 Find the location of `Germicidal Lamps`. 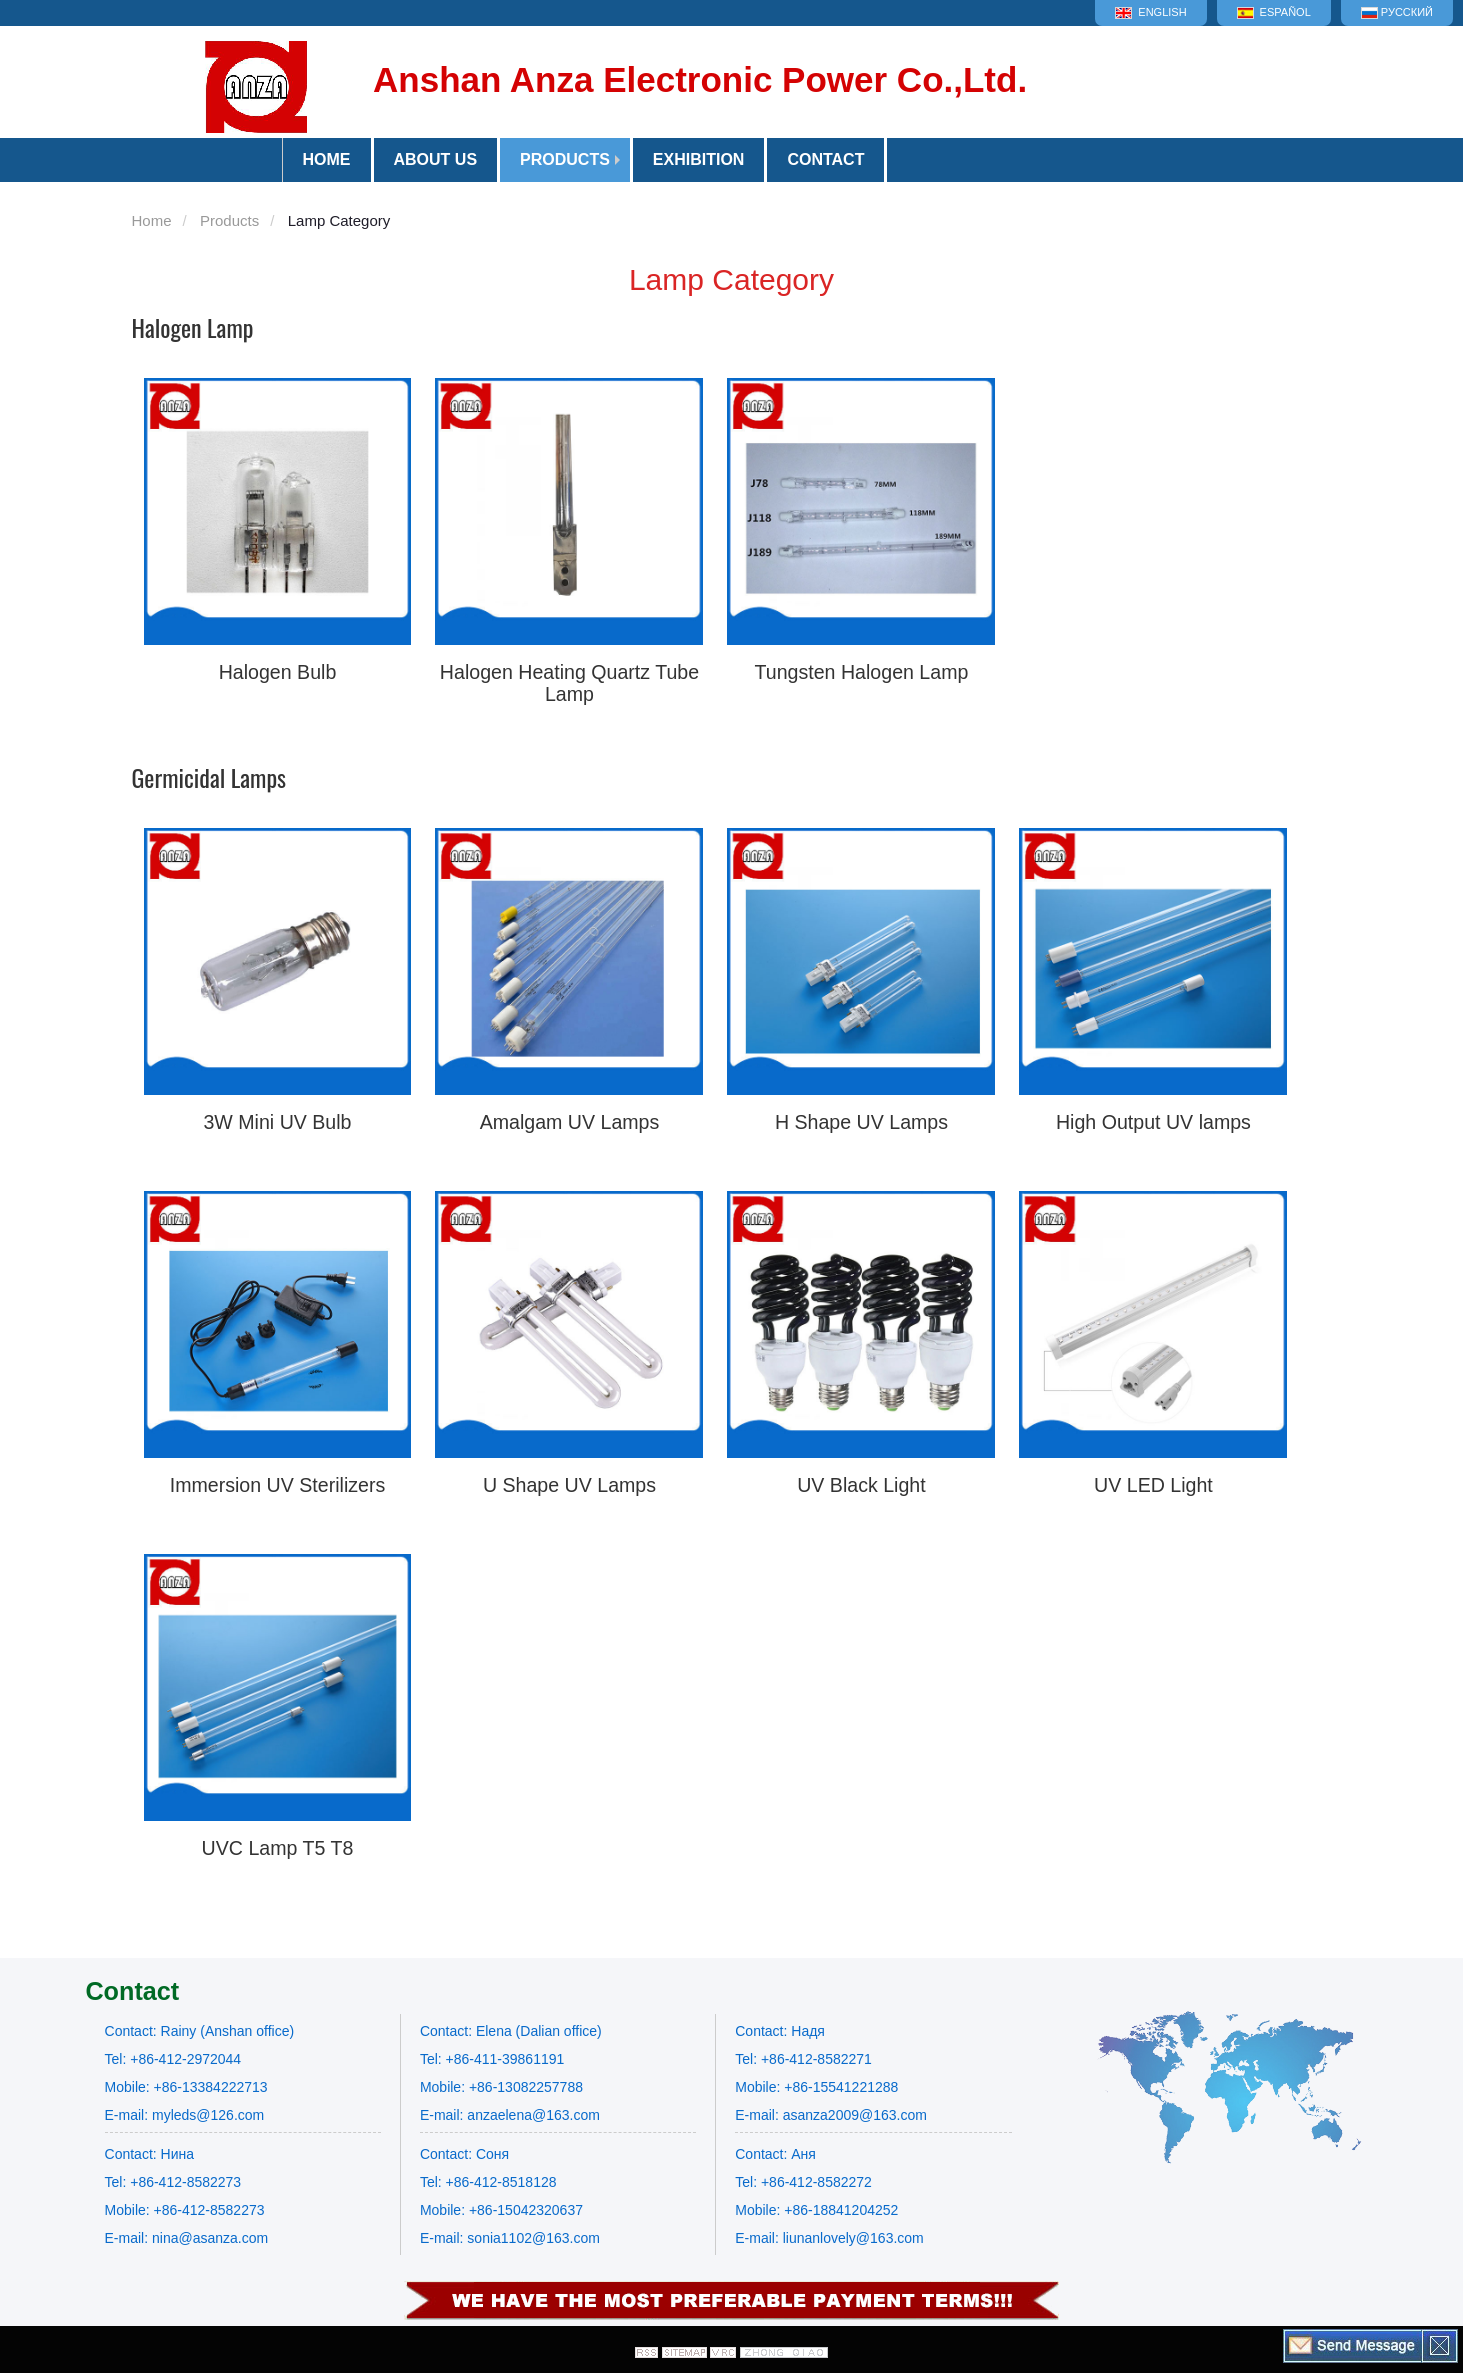

Germicidal Lamps is located at coordinates (209, 777).